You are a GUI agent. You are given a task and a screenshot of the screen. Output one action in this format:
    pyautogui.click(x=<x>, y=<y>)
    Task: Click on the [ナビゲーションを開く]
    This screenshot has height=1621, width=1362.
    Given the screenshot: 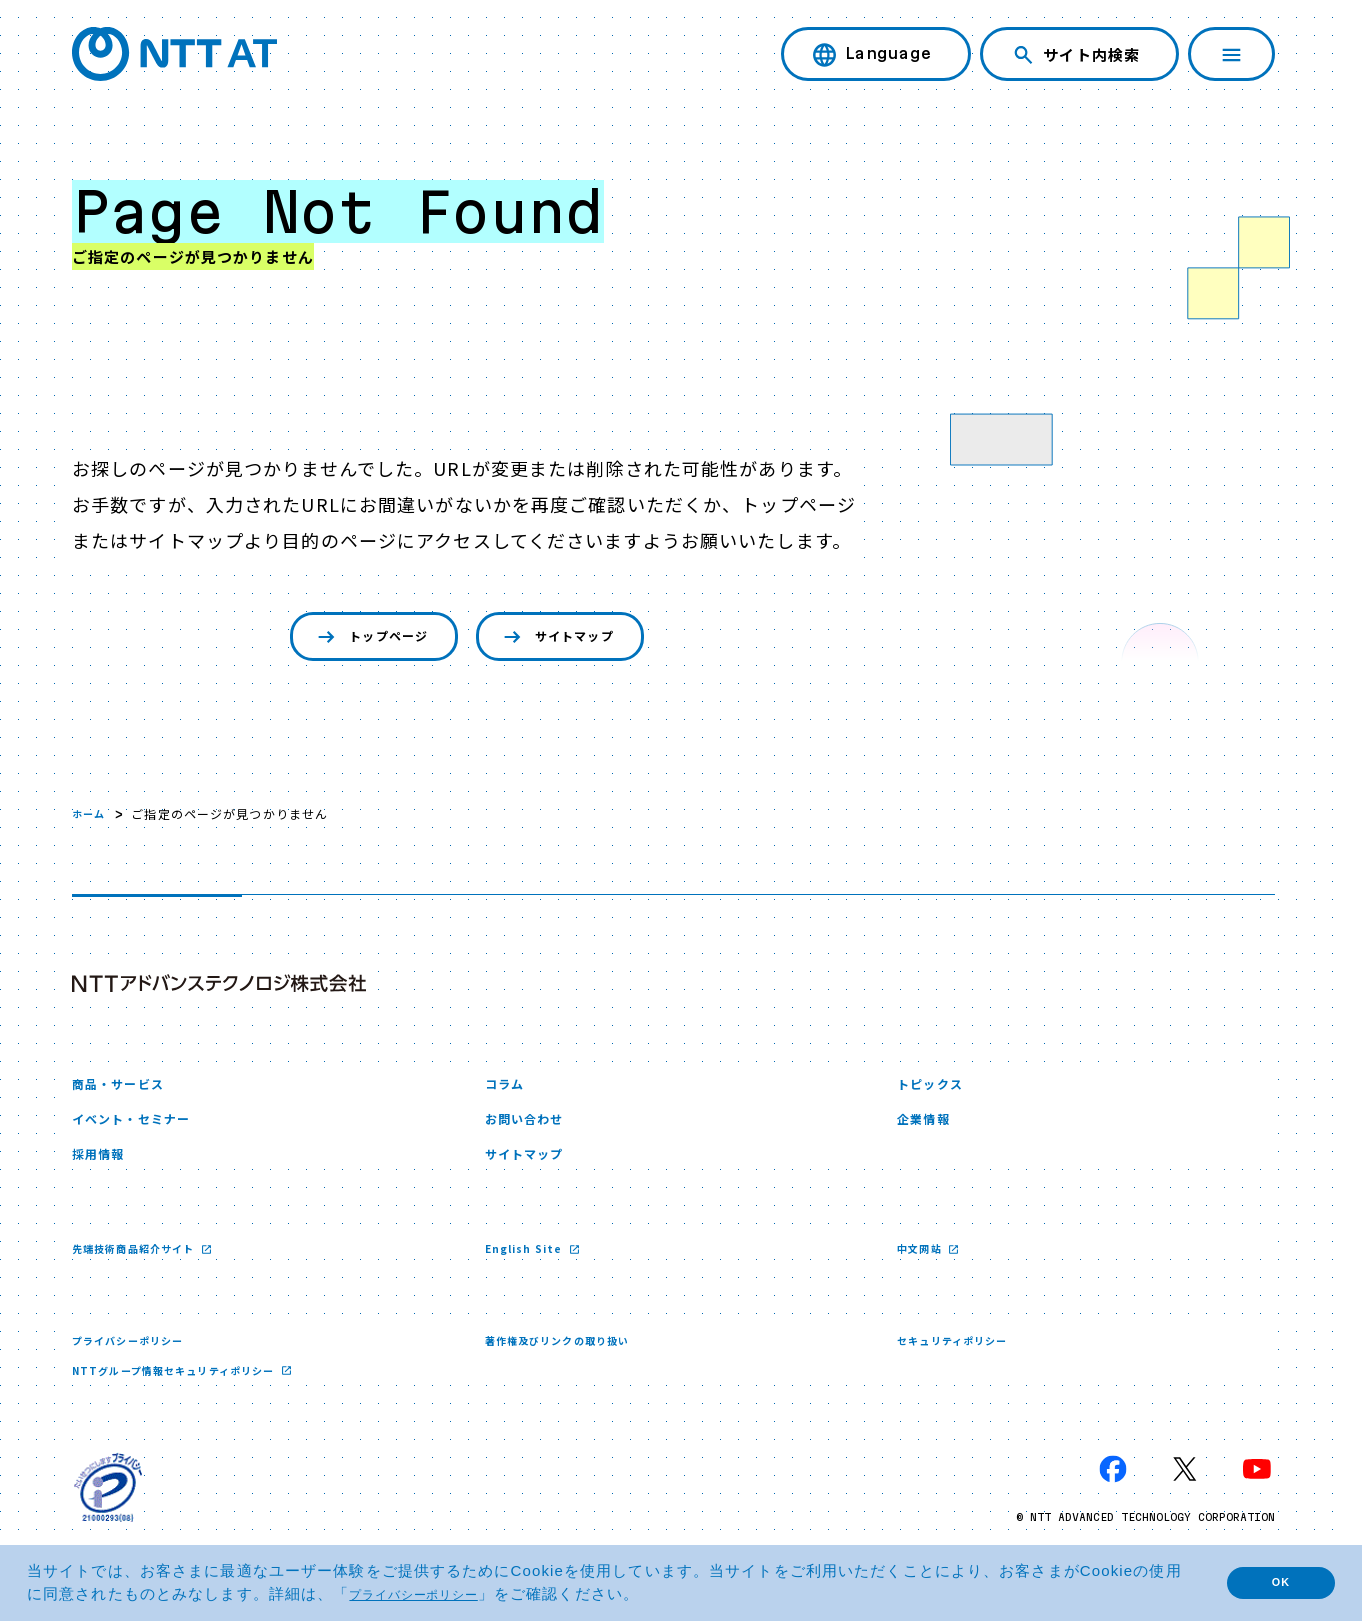 What is the action you would take?
    pyautogui.click(x=1231, y=54)
    